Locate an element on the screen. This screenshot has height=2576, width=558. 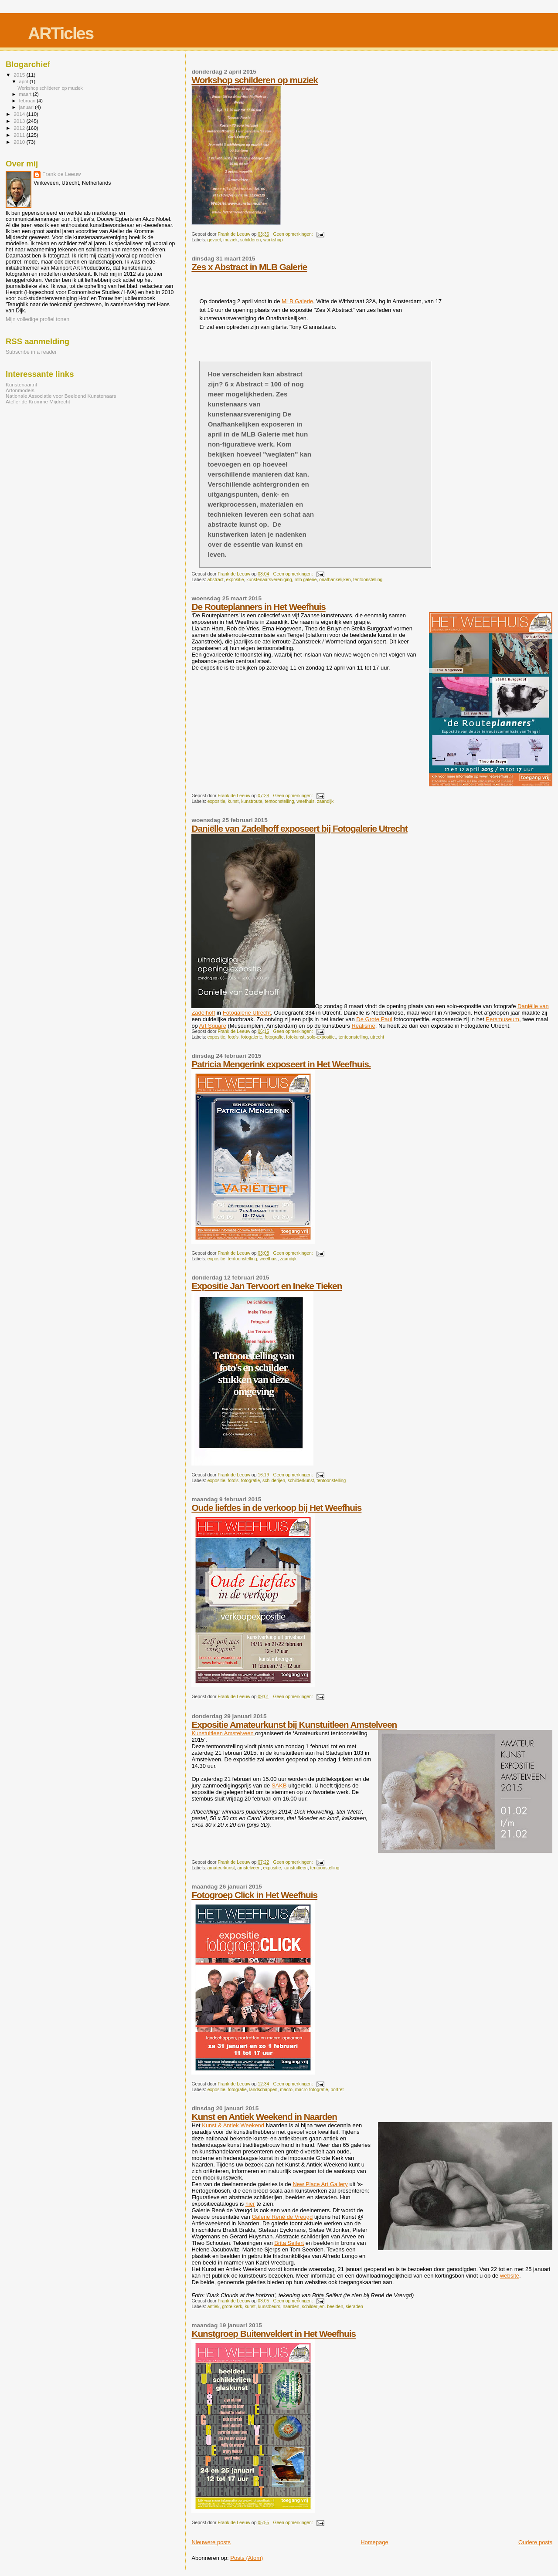
Atelier de Kromme Mijdrecht is located at coordinates (38, 401).